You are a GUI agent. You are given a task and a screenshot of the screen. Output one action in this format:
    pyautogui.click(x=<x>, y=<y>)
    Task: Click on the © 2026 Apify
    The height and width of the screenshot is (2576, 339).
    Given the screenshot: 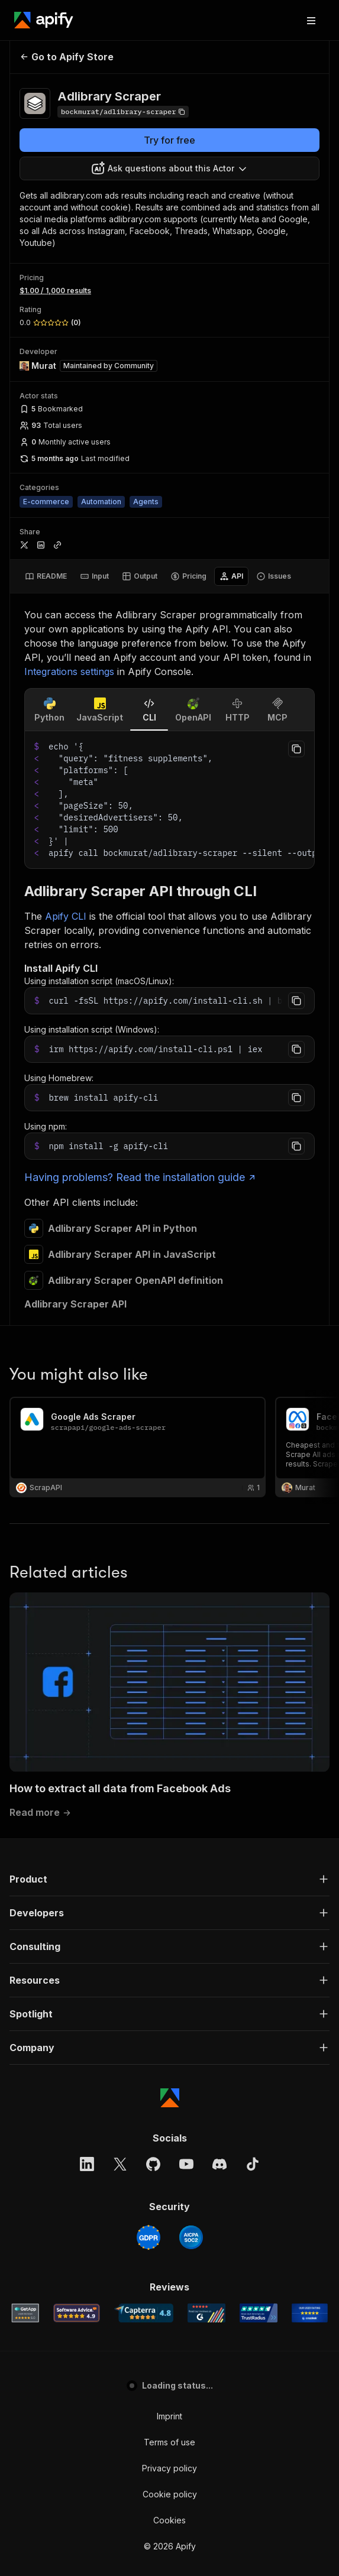 What is the action you would take?
    pyautogui.click(x=170, y=2079)
    